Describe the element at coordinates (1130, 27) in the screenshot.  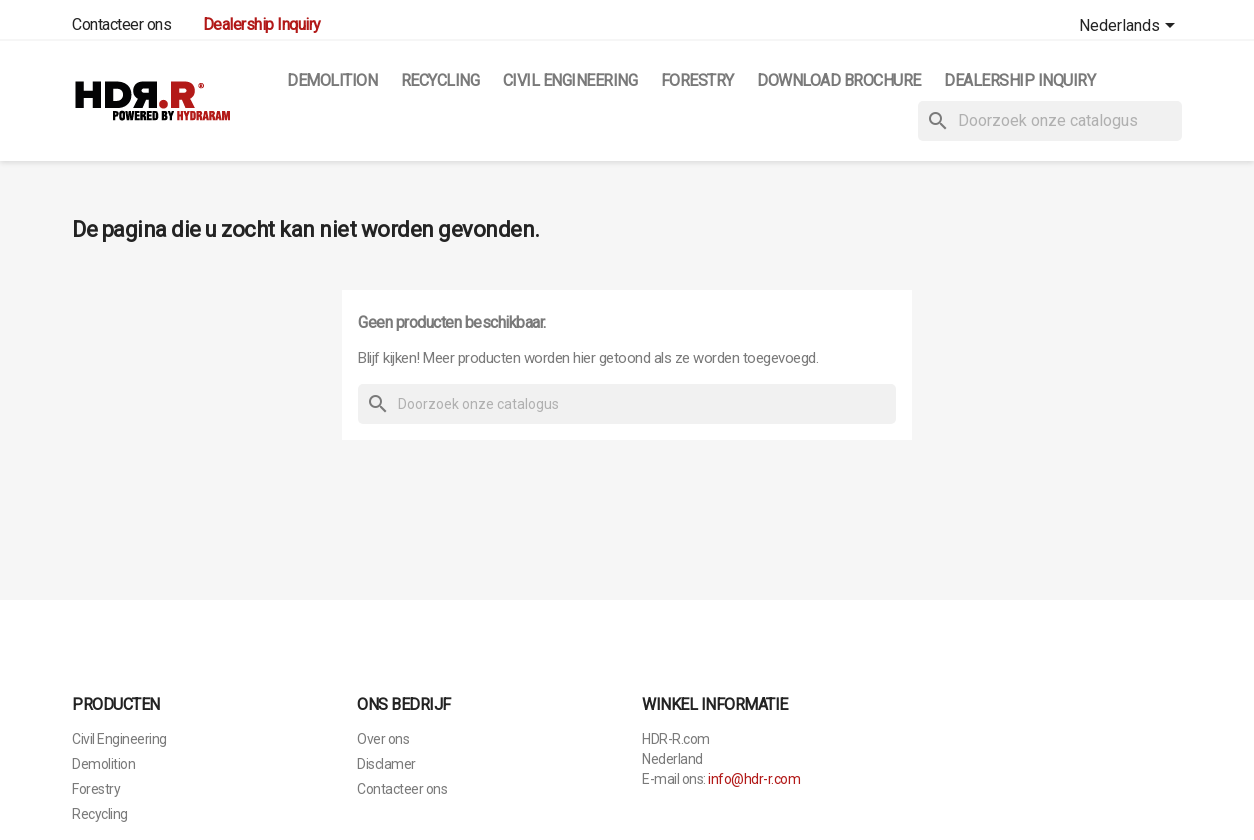
I see `[Vervolgkeuzelijst taal]` at that location.